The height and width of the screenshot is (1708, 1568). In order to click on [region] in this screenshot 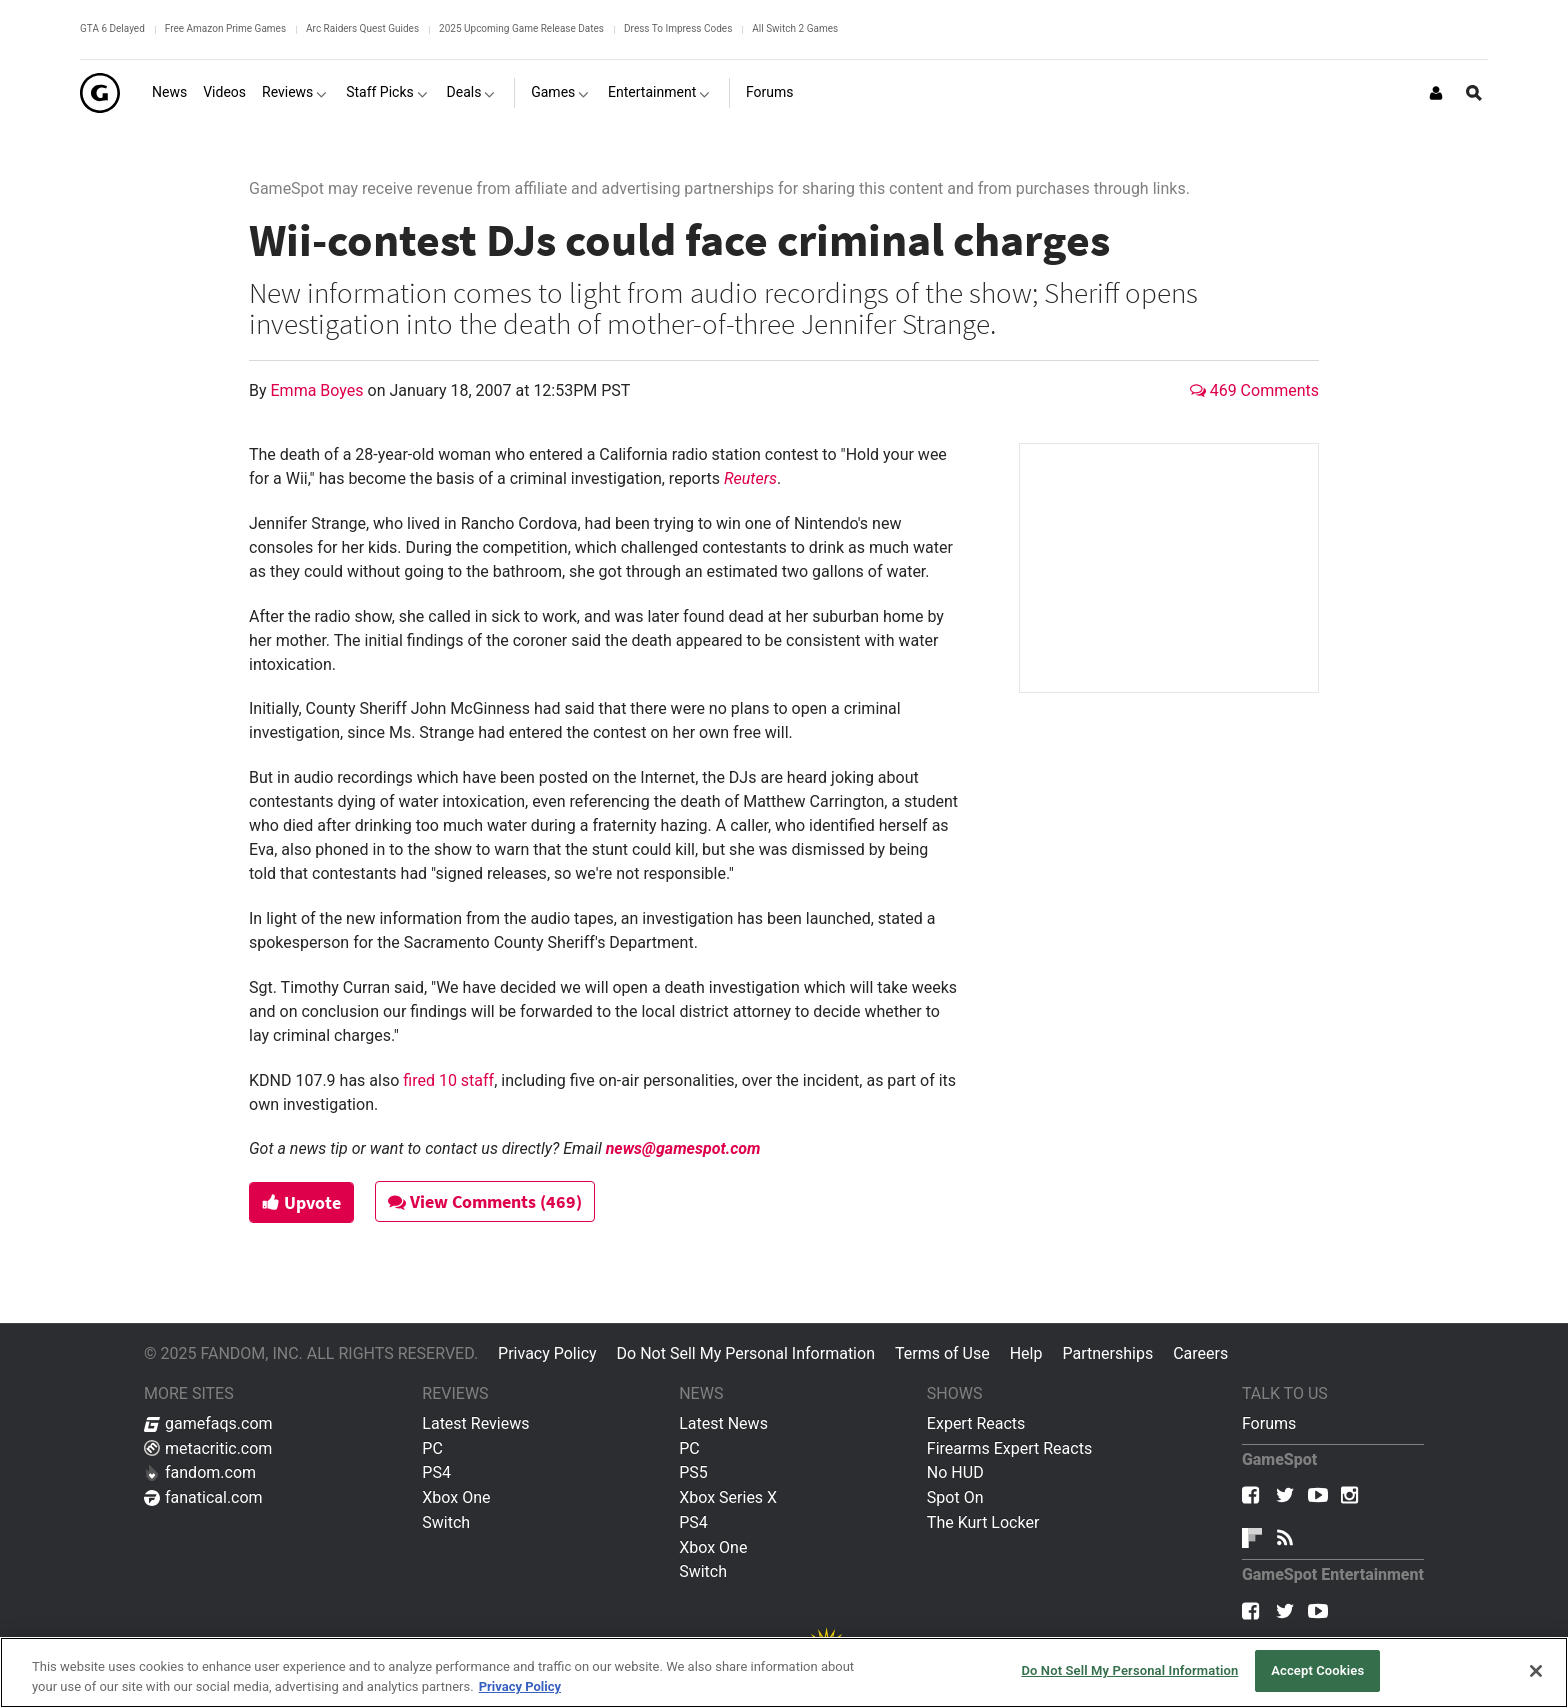, I will do `click(784, 1672)`.